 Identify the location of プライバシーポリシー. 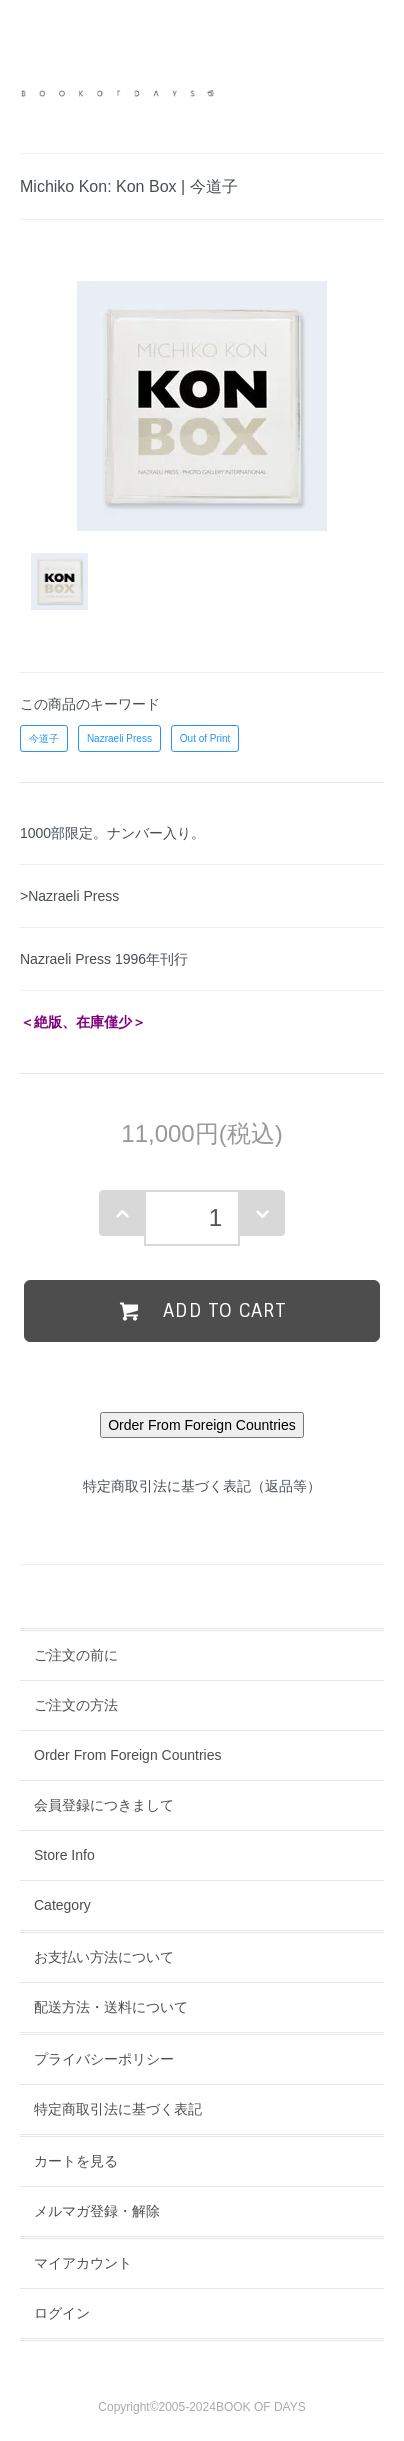
(104, 2059).